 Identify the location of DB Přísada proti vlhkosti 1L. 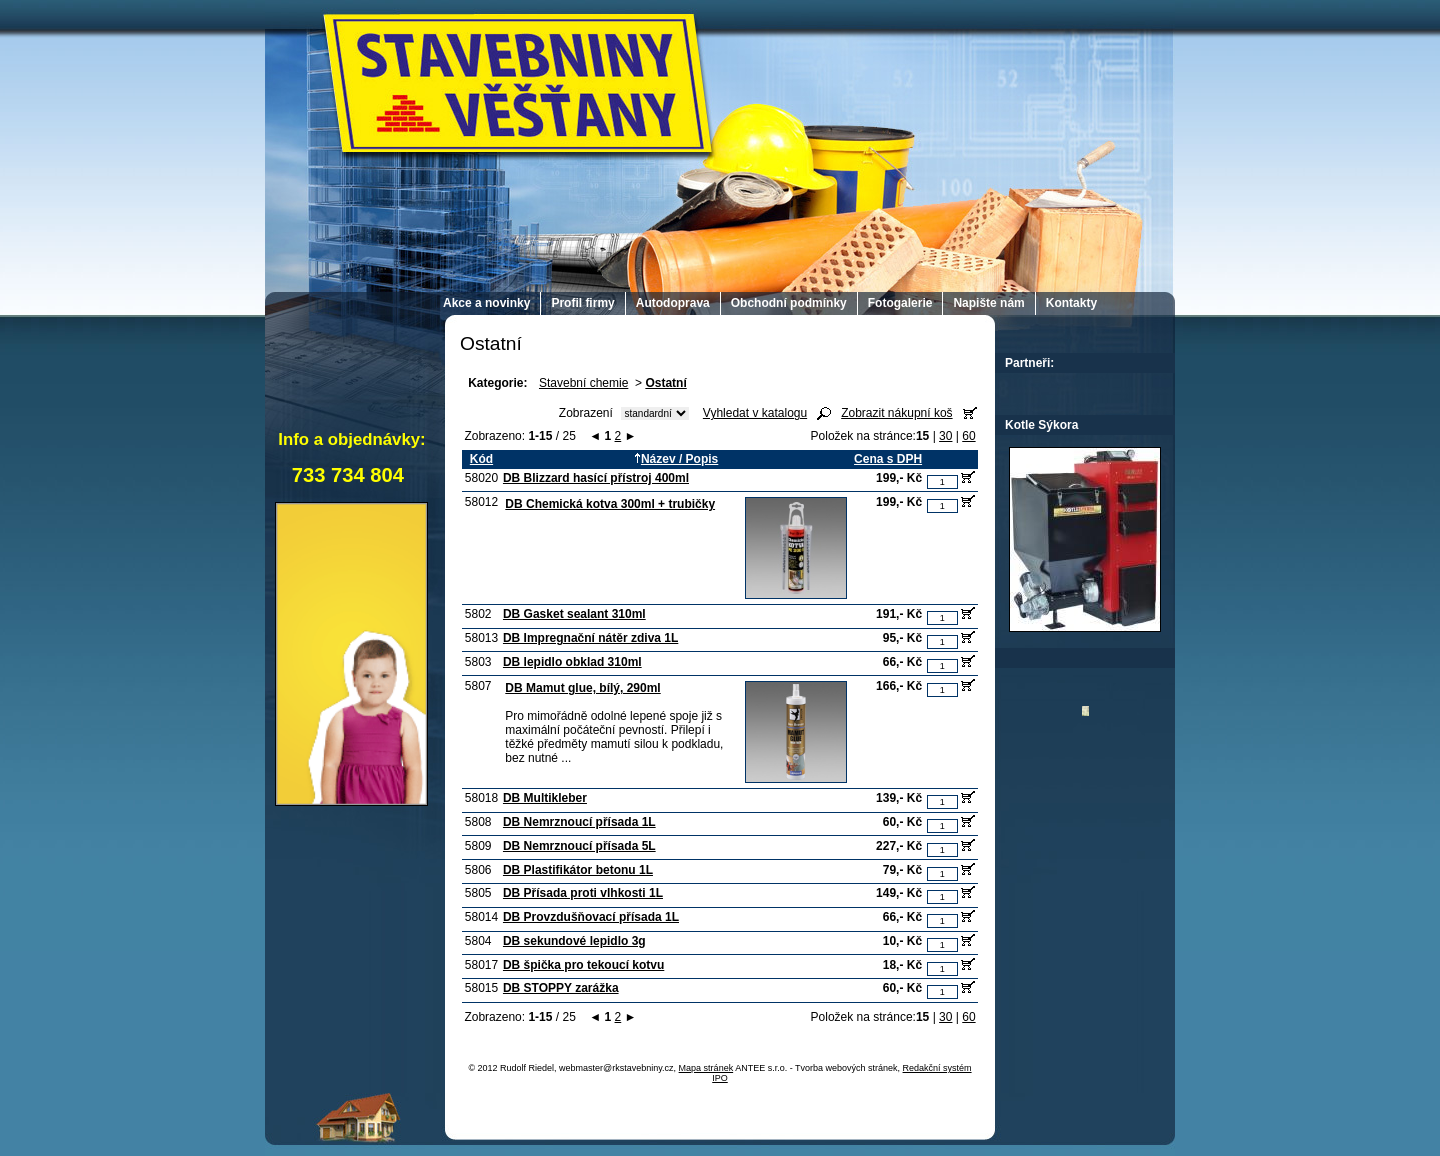
(583, 893).